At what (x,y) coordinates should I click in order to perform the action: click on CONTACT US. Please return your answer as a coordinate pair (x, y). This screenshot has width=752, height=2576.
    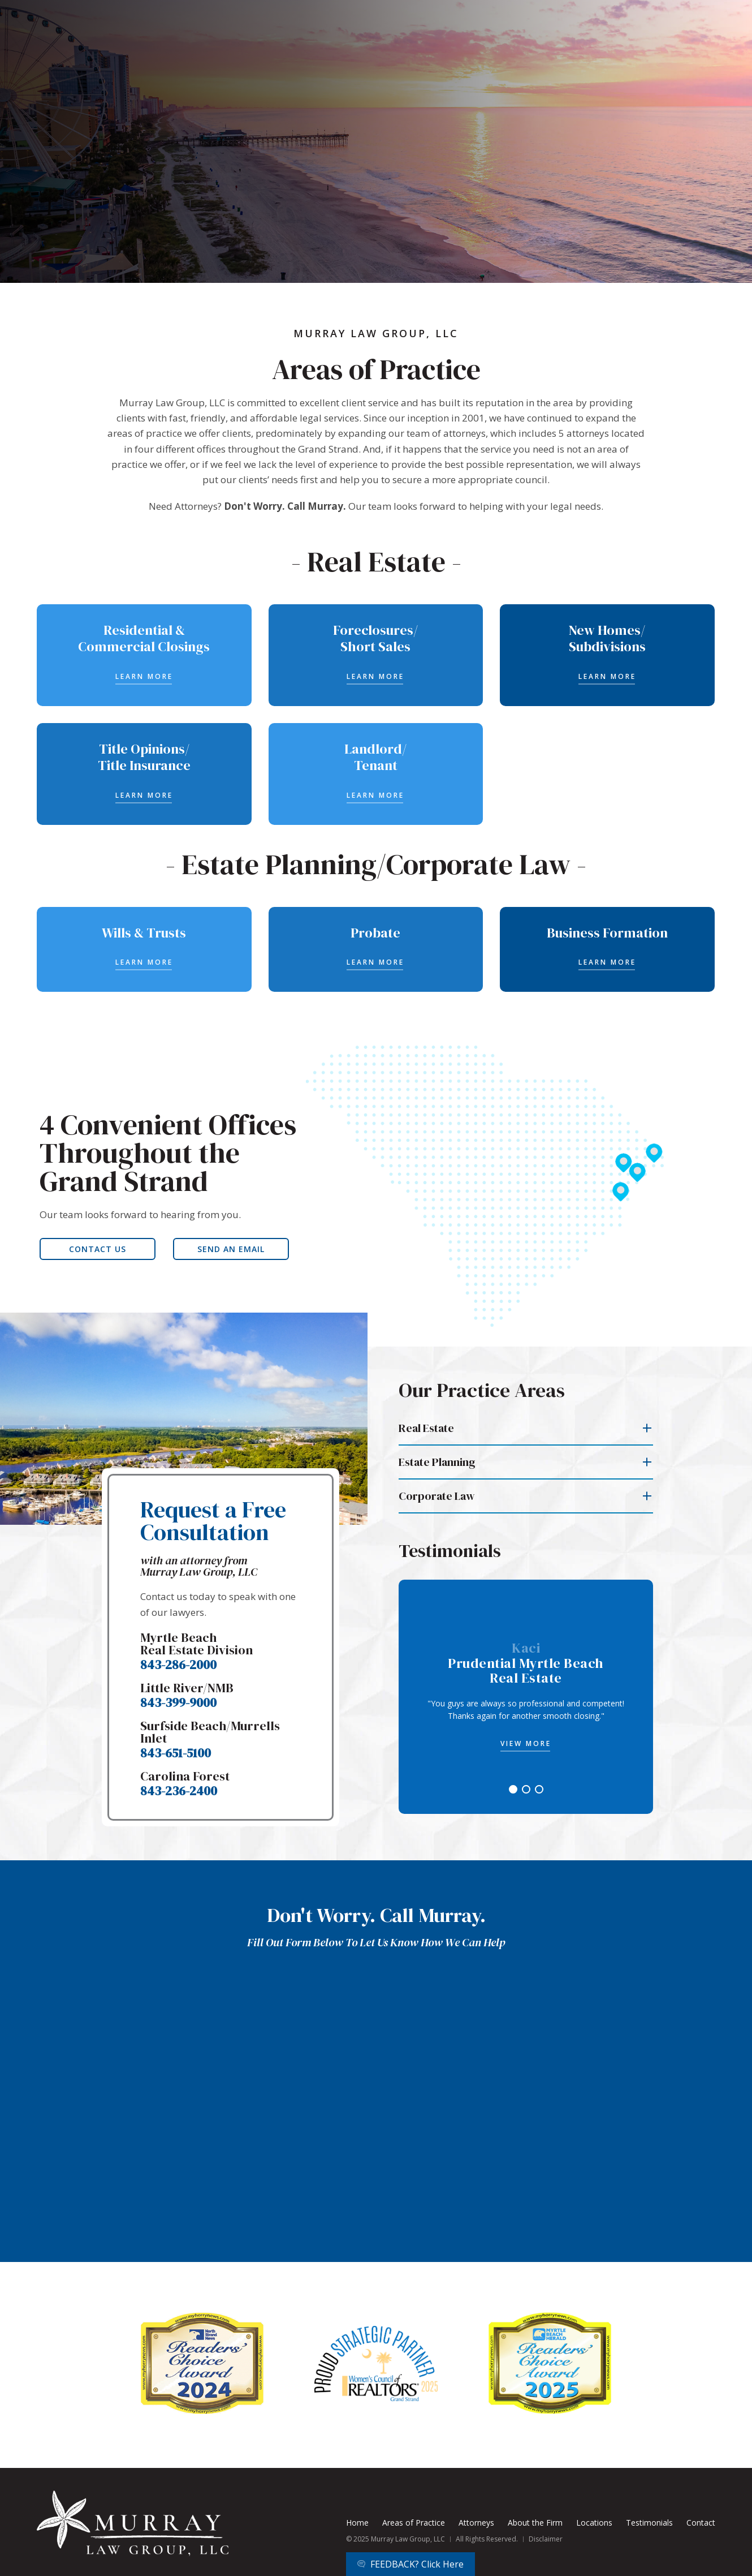
    Looking at the image, I should click on (97, 1249).